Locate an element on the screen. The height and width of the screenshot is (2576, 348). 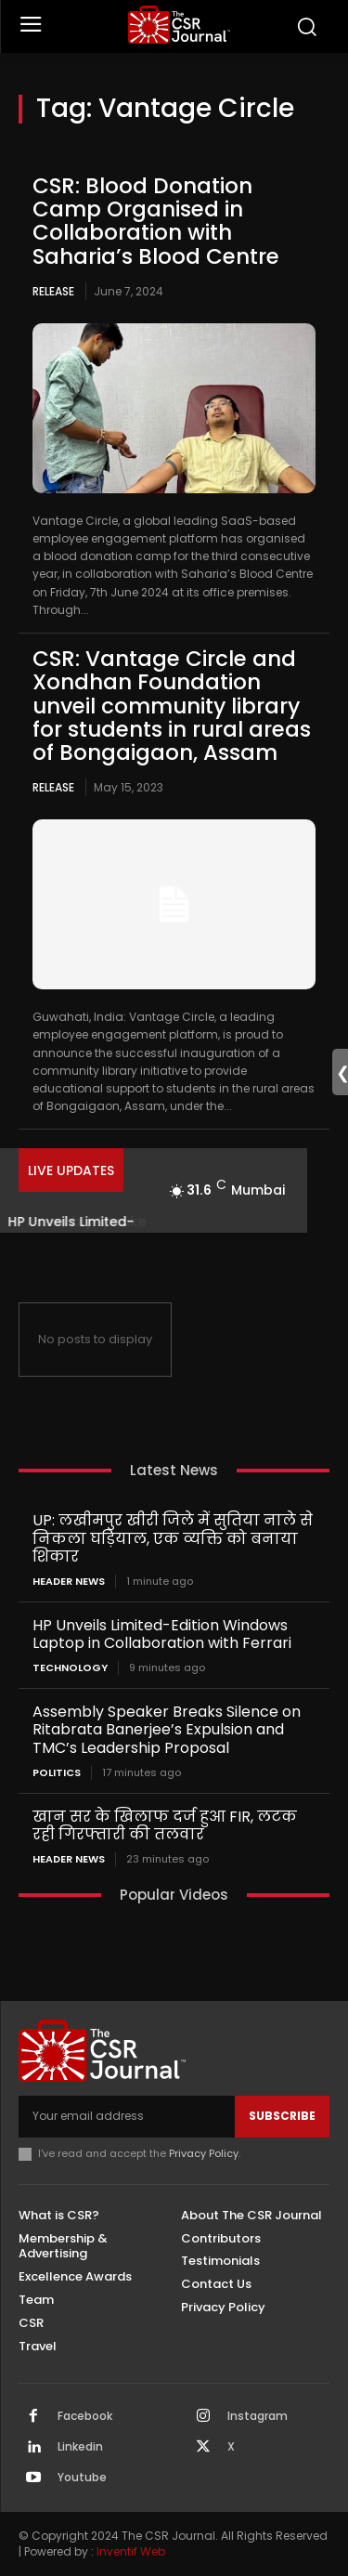
Assembly Speaker Breaks Silence on Ritabrata Banerjee’s Expulsion and TMC’s Leadership Proposal is located at coordinates (166, 1729).